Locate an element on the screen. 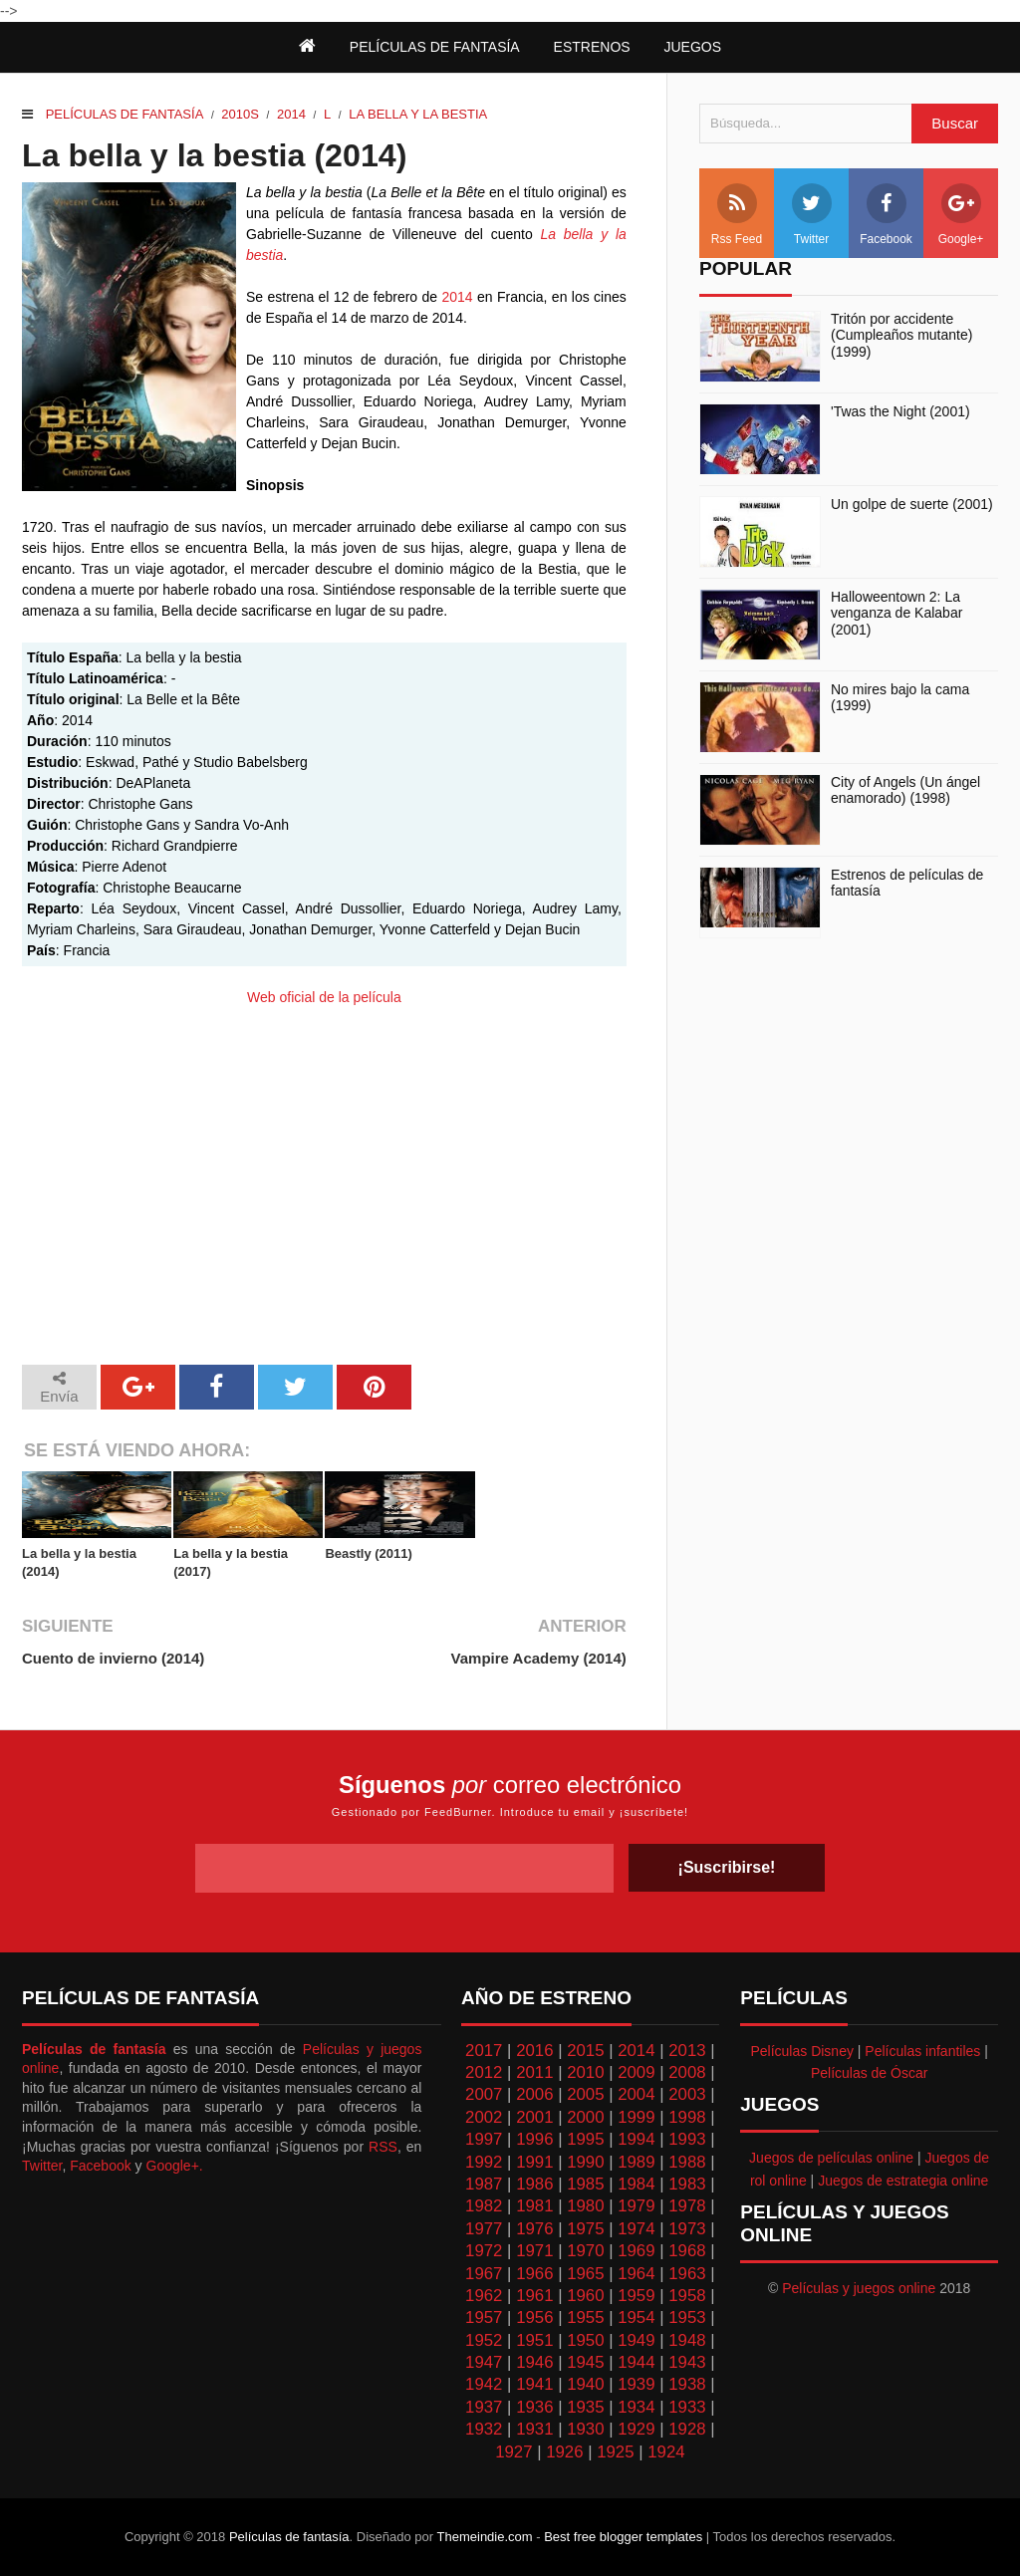 Image resolution: width=1020 pixels, height=2576 pixels. 1944 is located at coordinates (636, 2362).